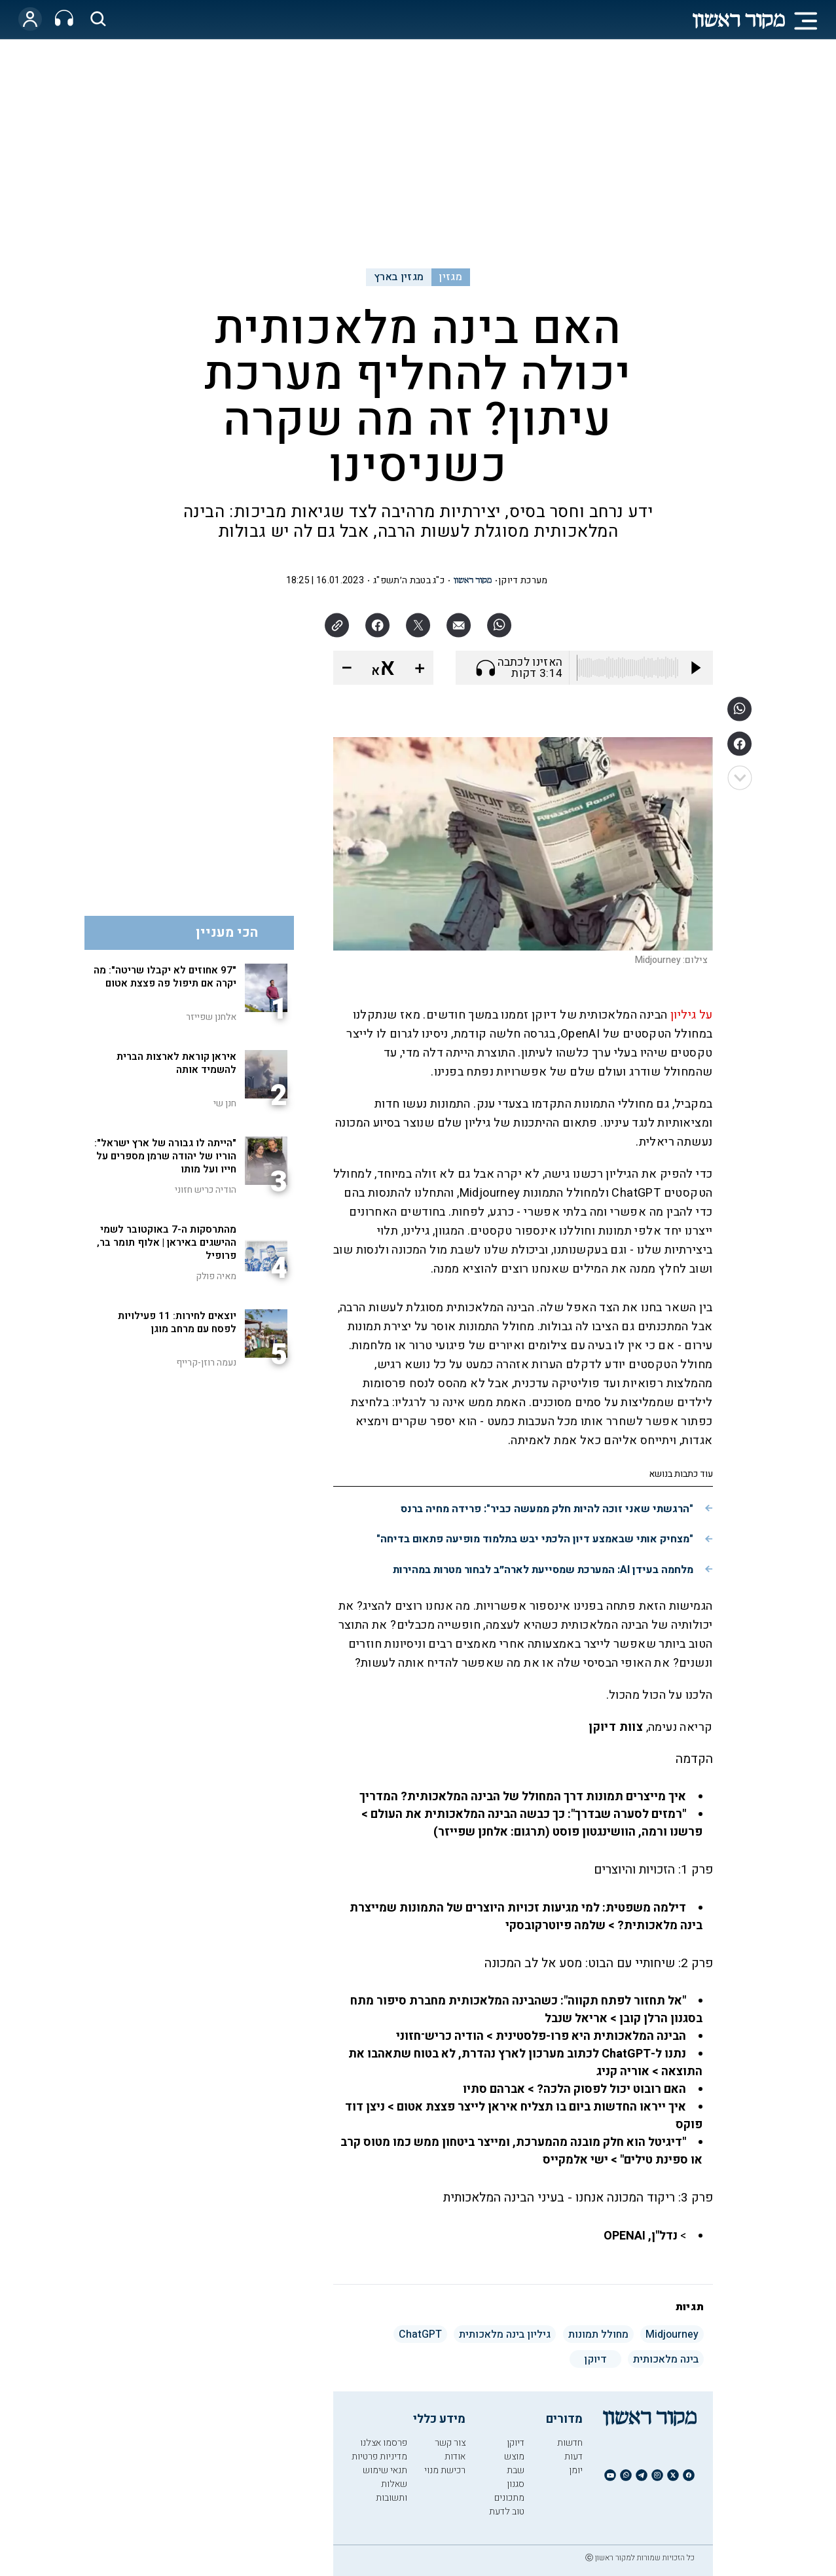  Describe the element at coordinates (450, 277) in the screenshot. I see `מגזין` at that location.